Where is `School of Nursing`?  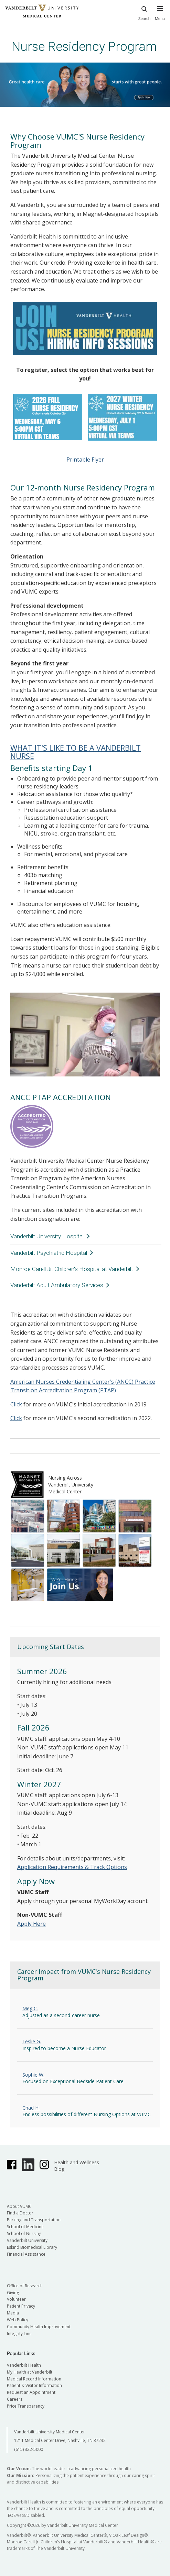 School of Nursing is located at coordinates (24, 2233).